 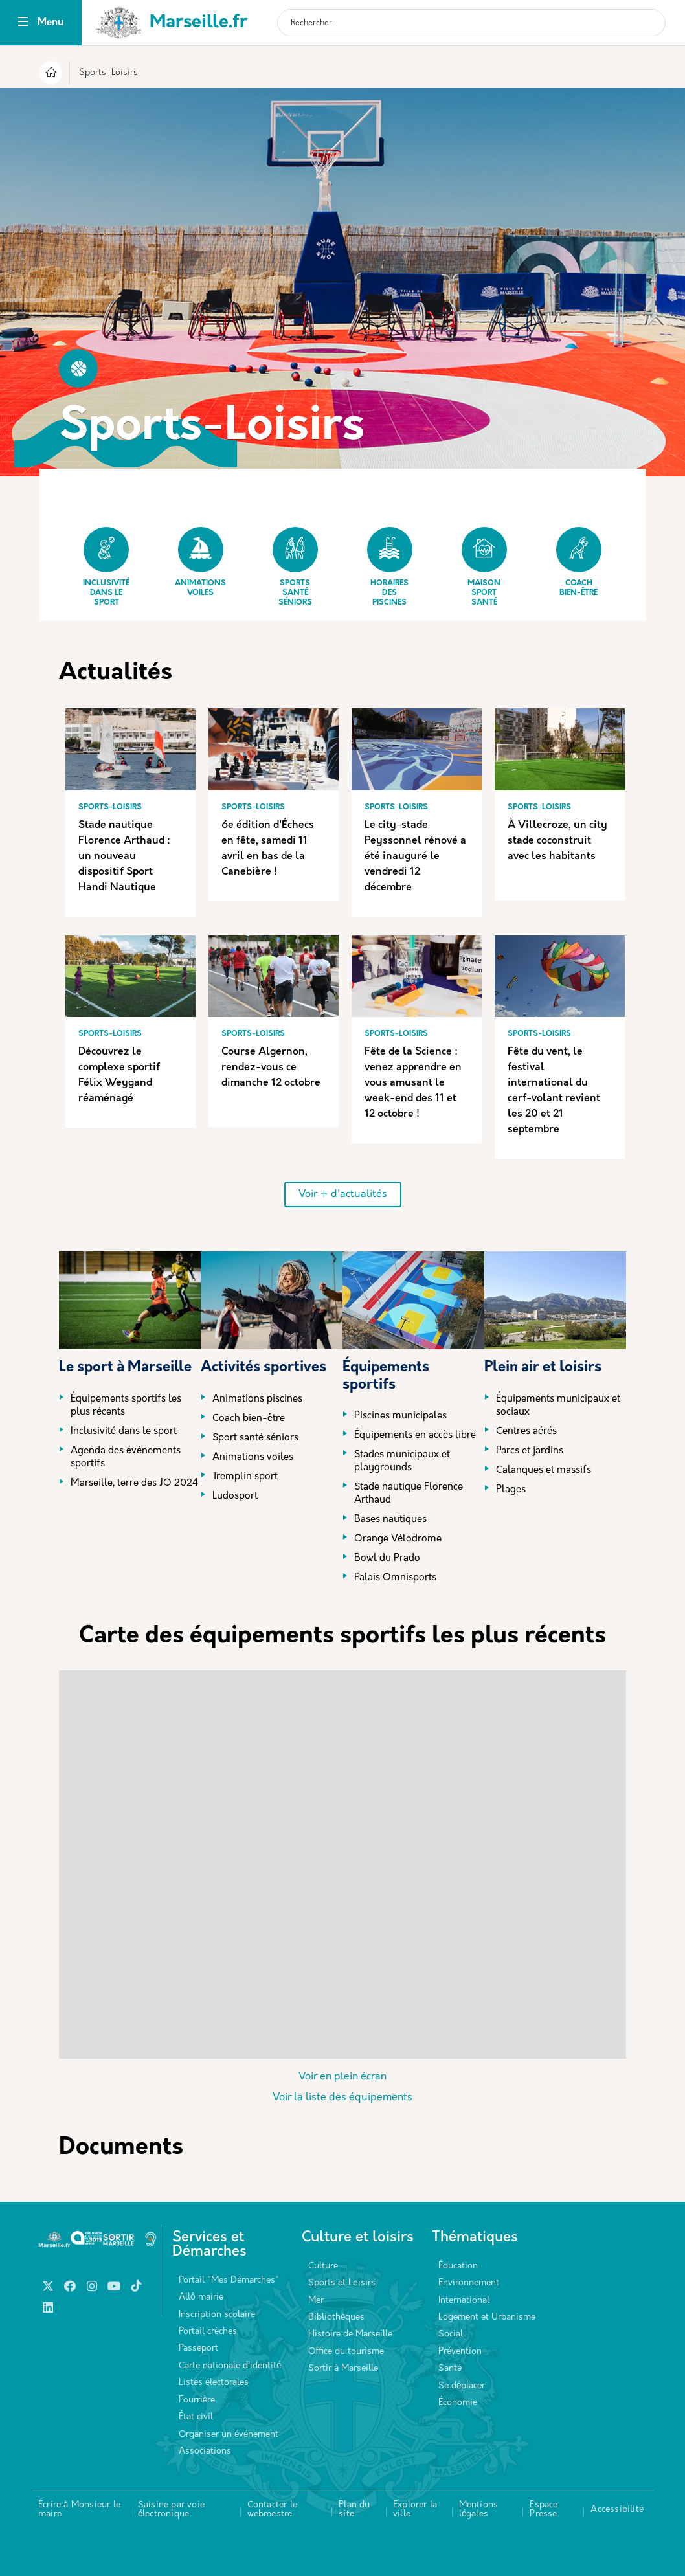 I want to click on Portail crèches, so click(x=208, y=2331).